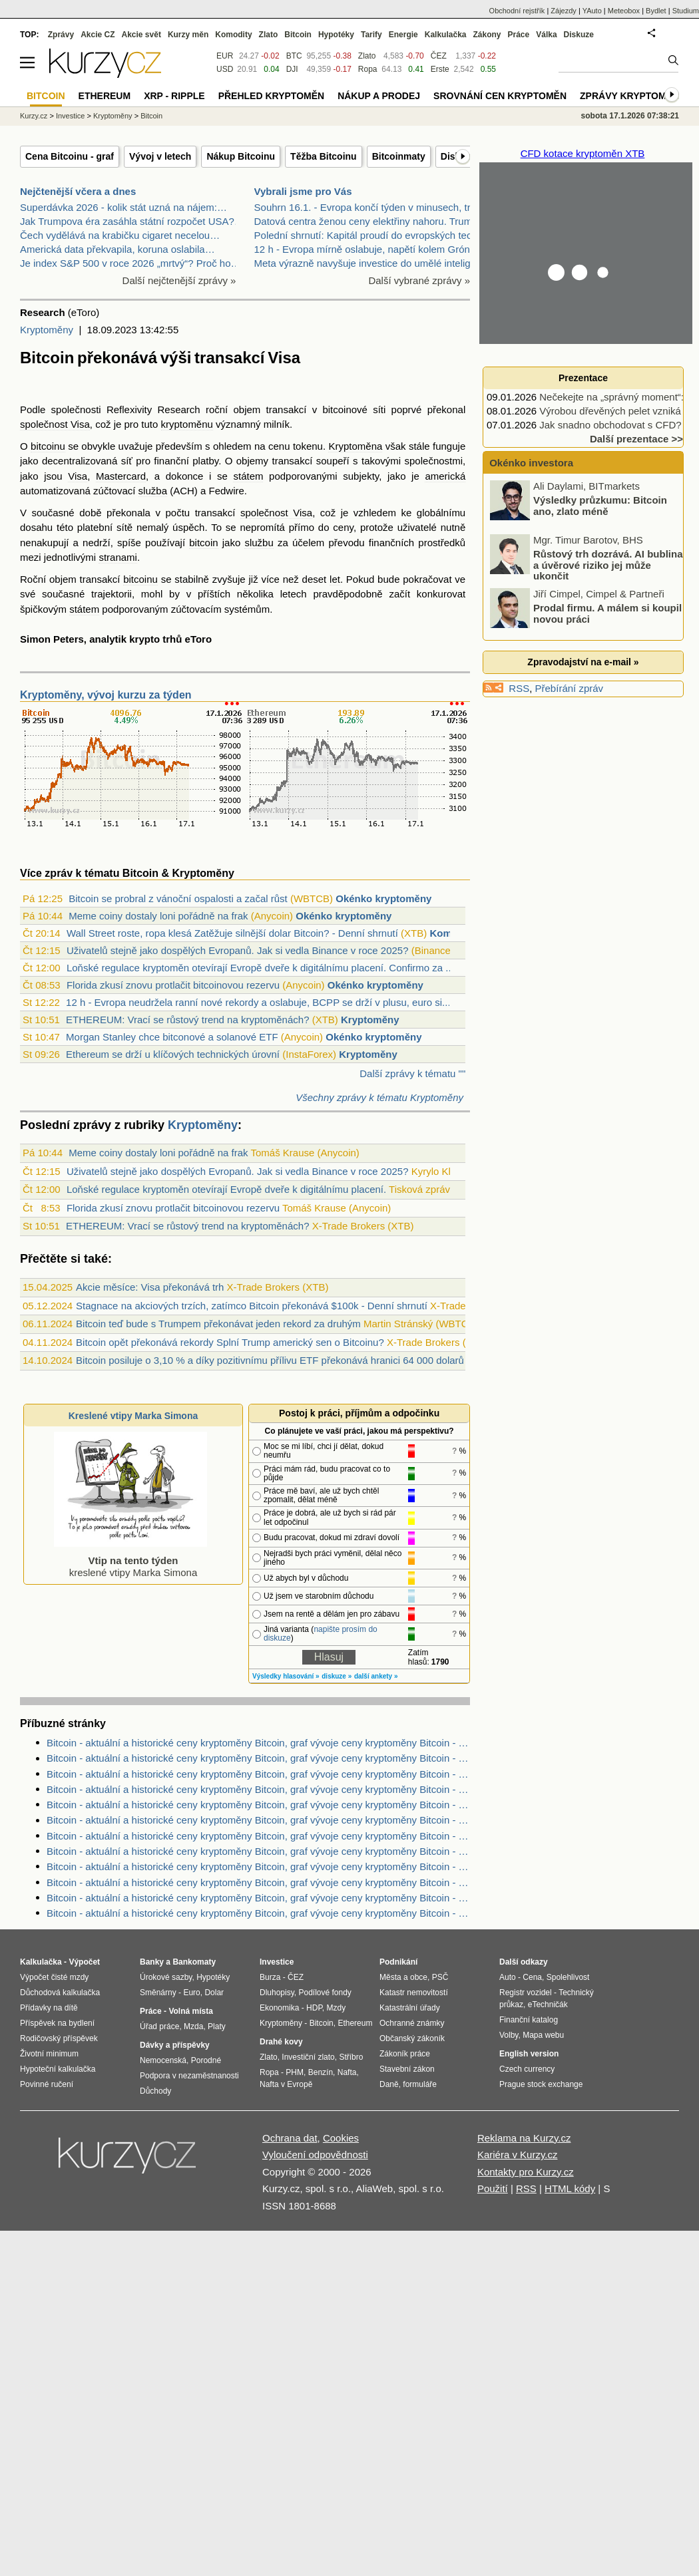 The width and height of the screenshot is (699, 2576). What do you see at coordinates (492, 2188) in the screenshot?
I see `Použití` at bounding box center [492, 2188].